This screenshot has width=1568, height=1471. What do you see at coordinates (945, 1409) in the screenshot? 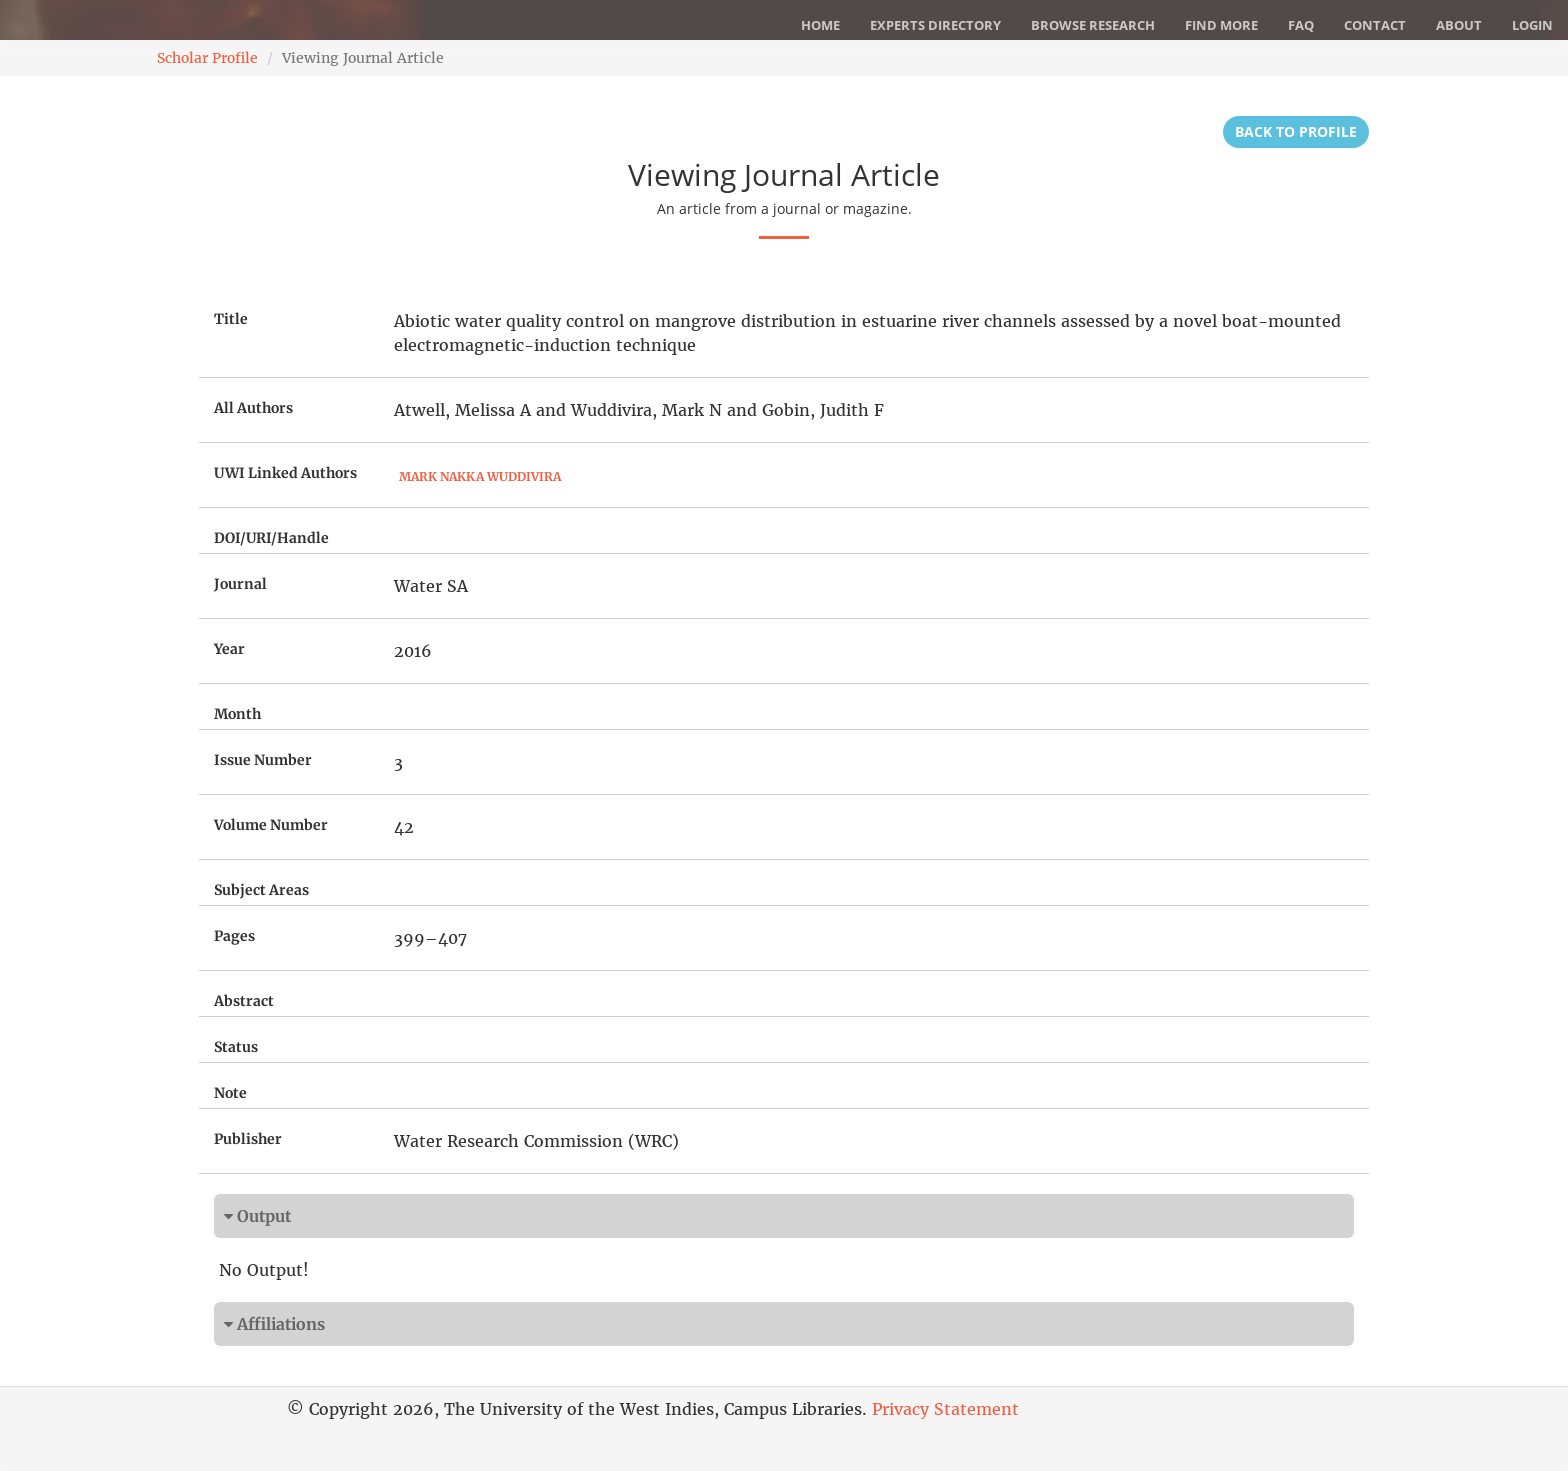
I see `Privacy Statement` at bounding box center [945, 1409].